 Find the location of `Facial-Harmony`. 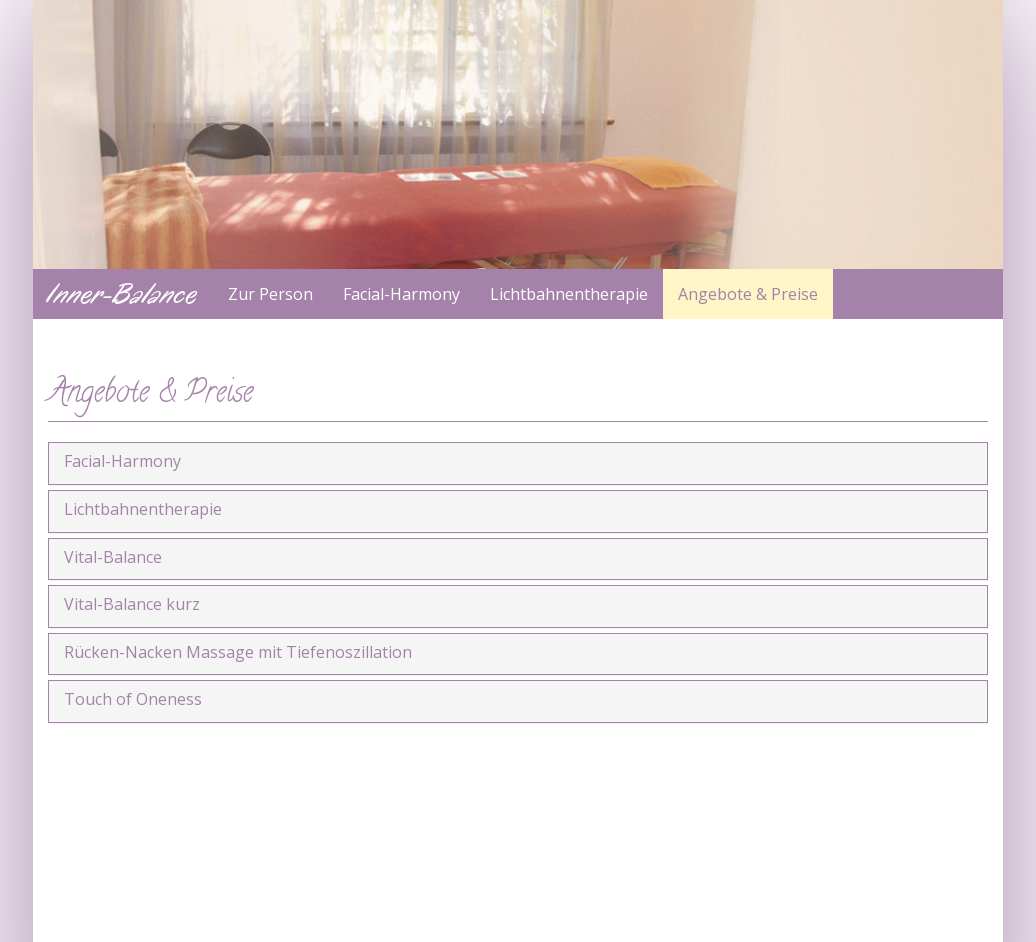

Facial-Harmony is located at coordinates (401, 294).